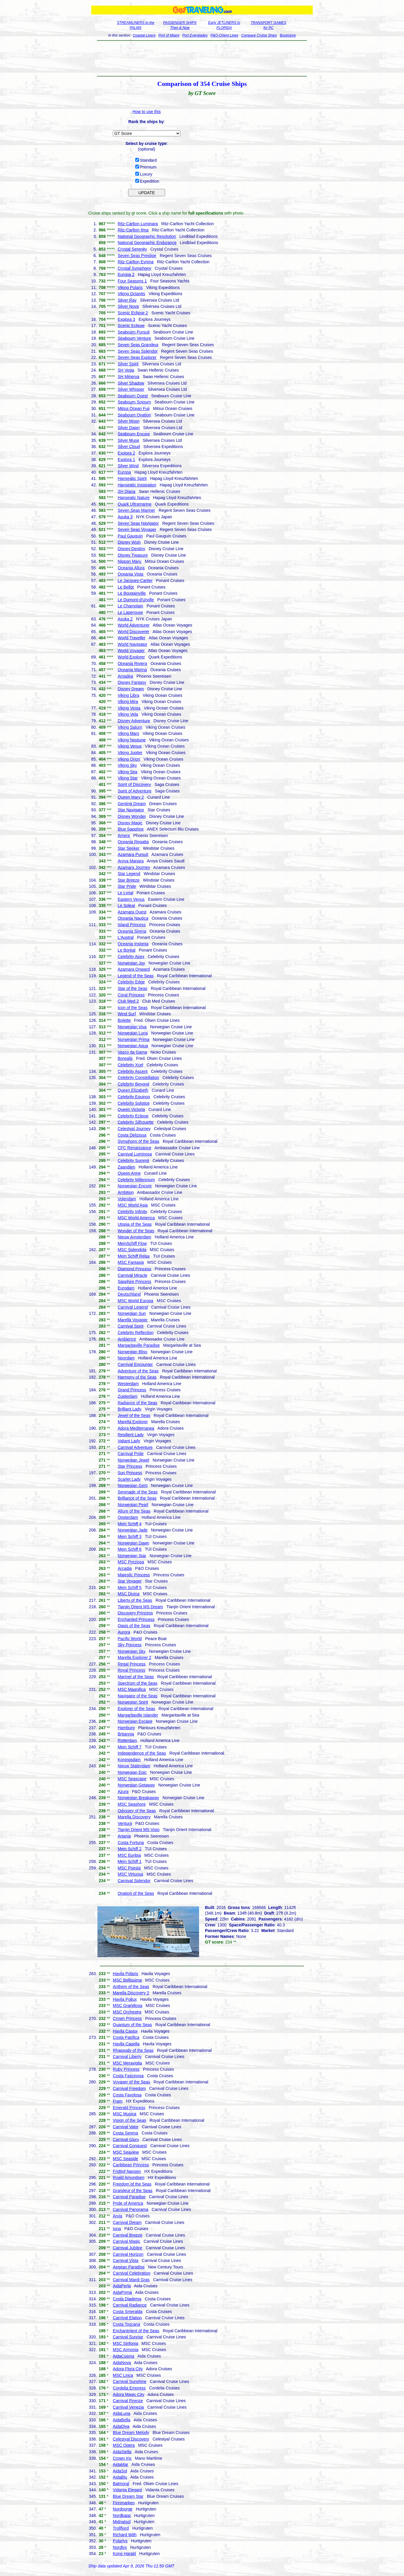  Describe the element at coordinates (137, 529) in the screenshot. I see `Seven Seas Voyager` at that location.